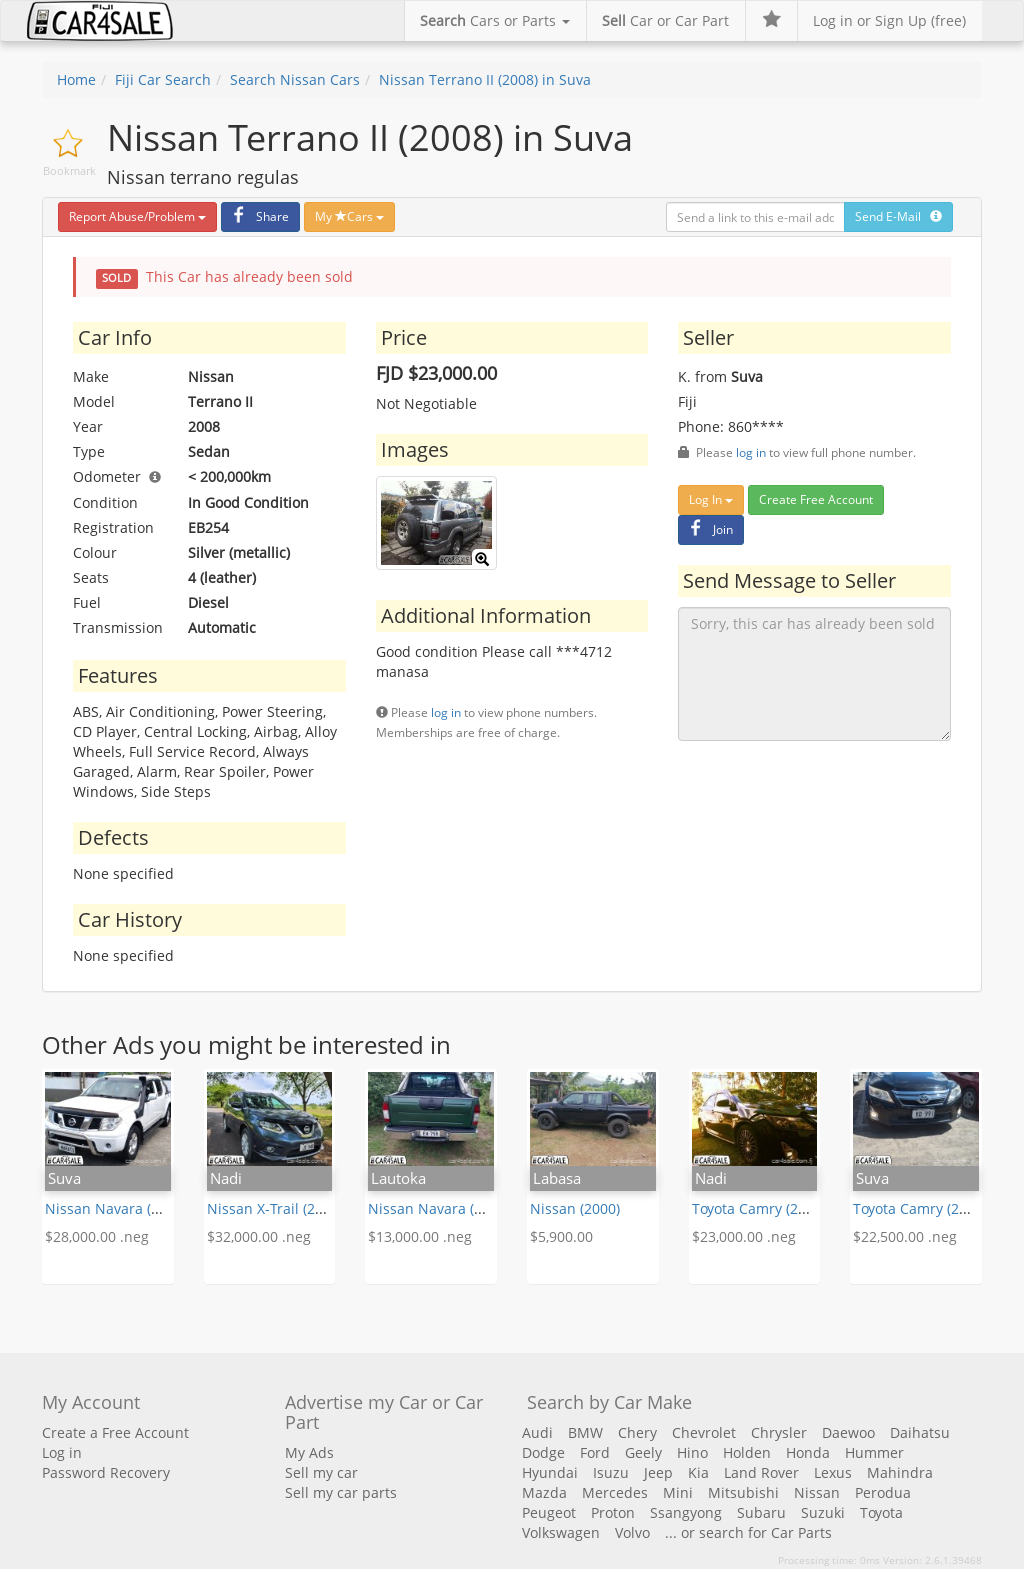 The width and height of the screenshot is (1024, 1569). What do you see at coordinates (295, 79) in the screenshot?
I see `Search Nissan Cars` at bounding box center [295, 79].